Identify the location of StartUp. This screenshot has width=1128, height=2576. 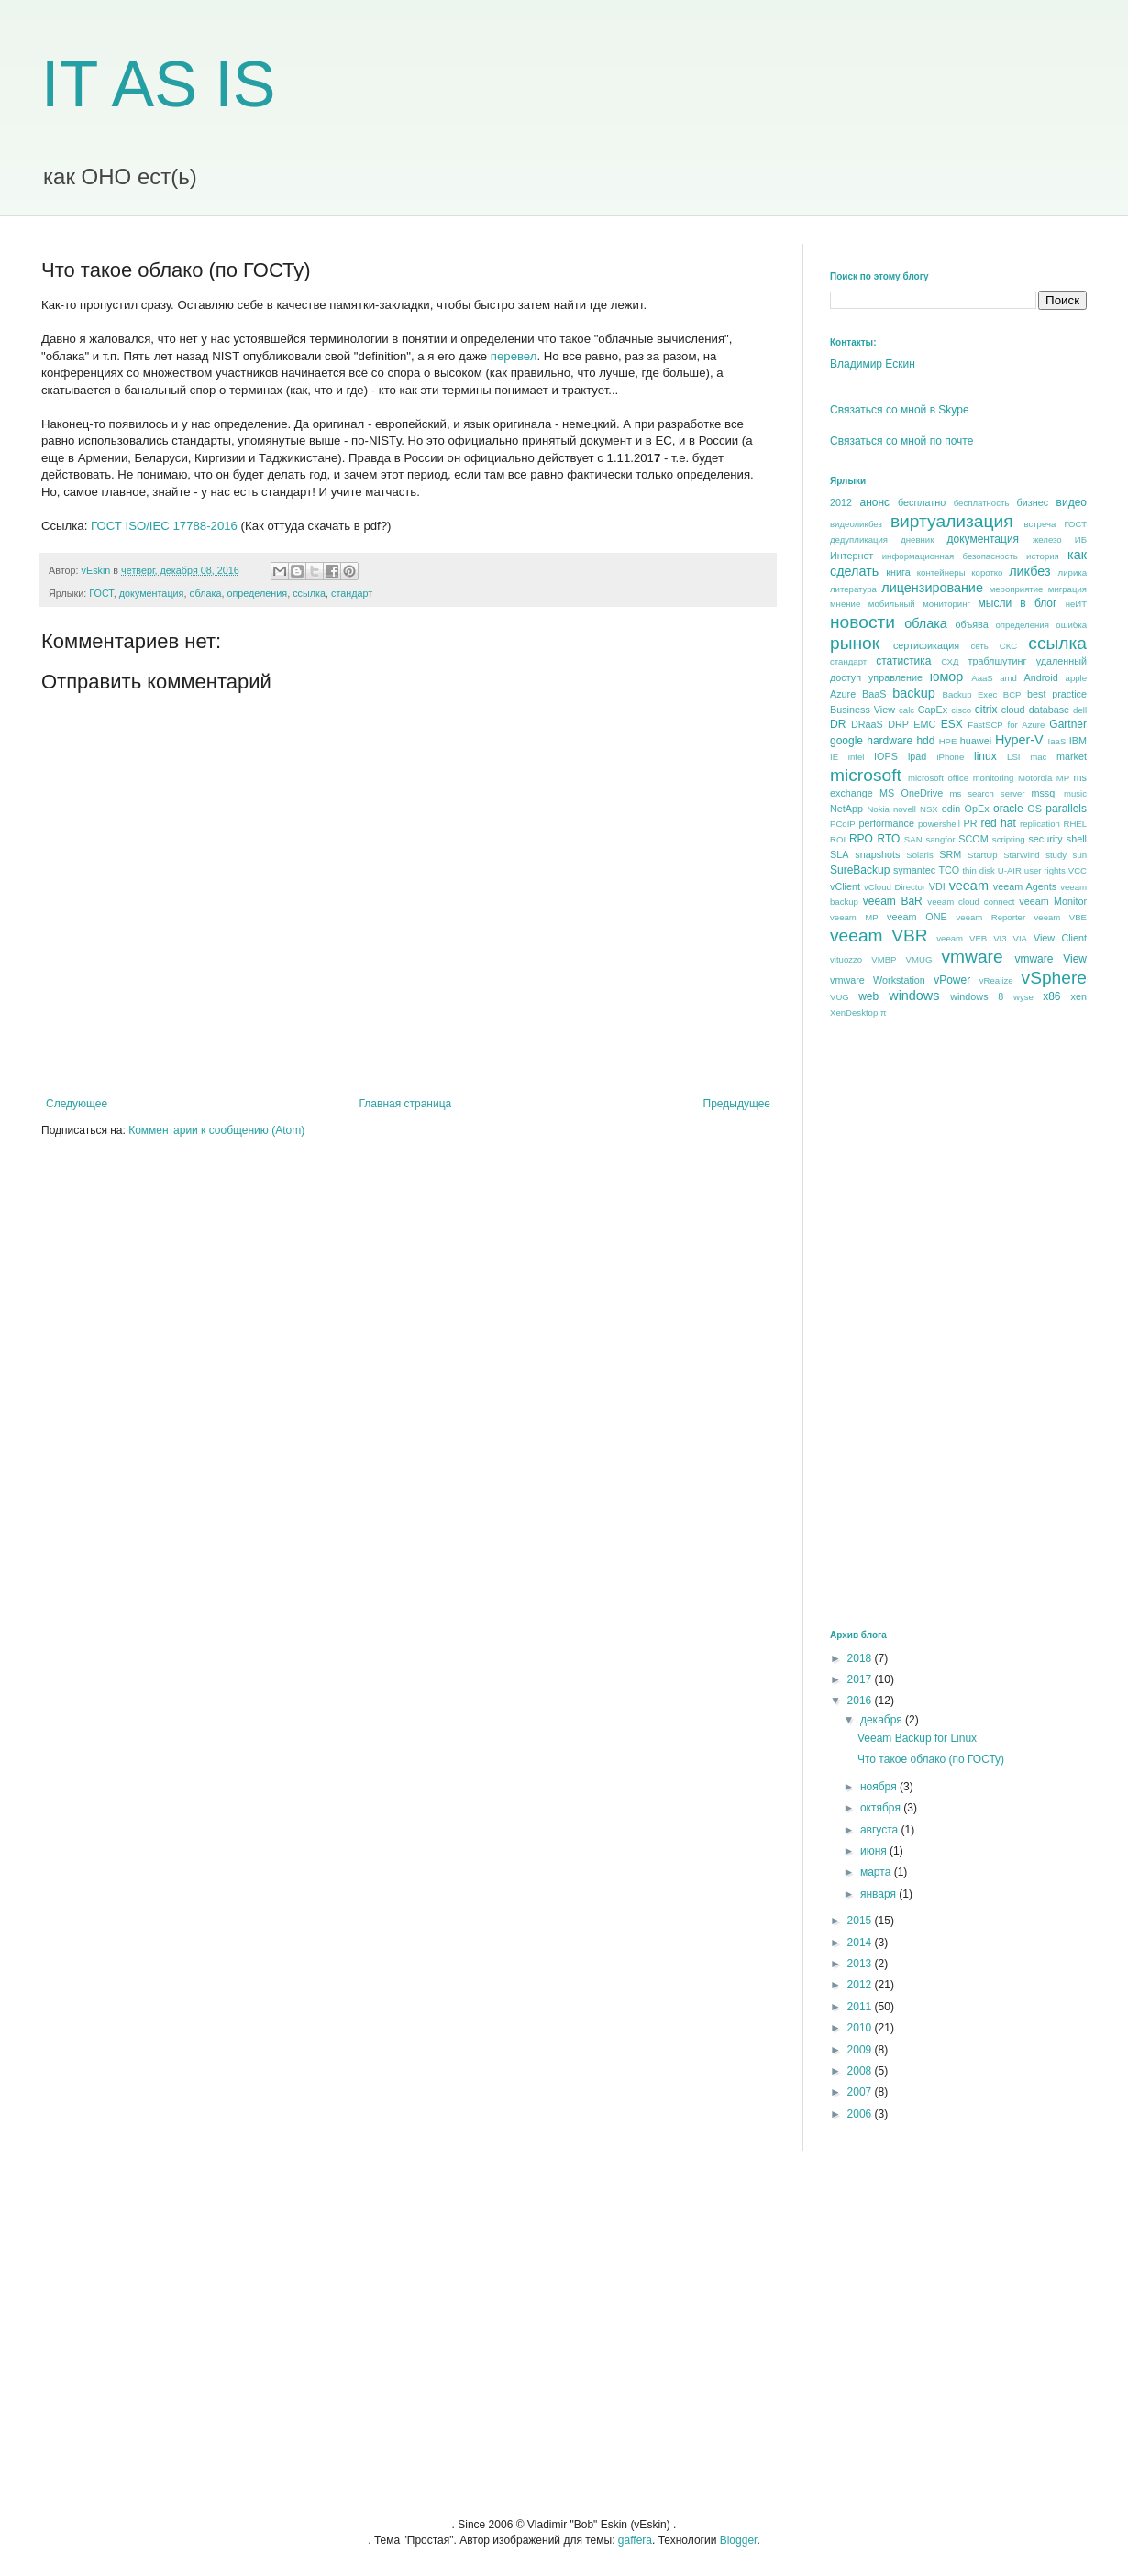
(983, 855).